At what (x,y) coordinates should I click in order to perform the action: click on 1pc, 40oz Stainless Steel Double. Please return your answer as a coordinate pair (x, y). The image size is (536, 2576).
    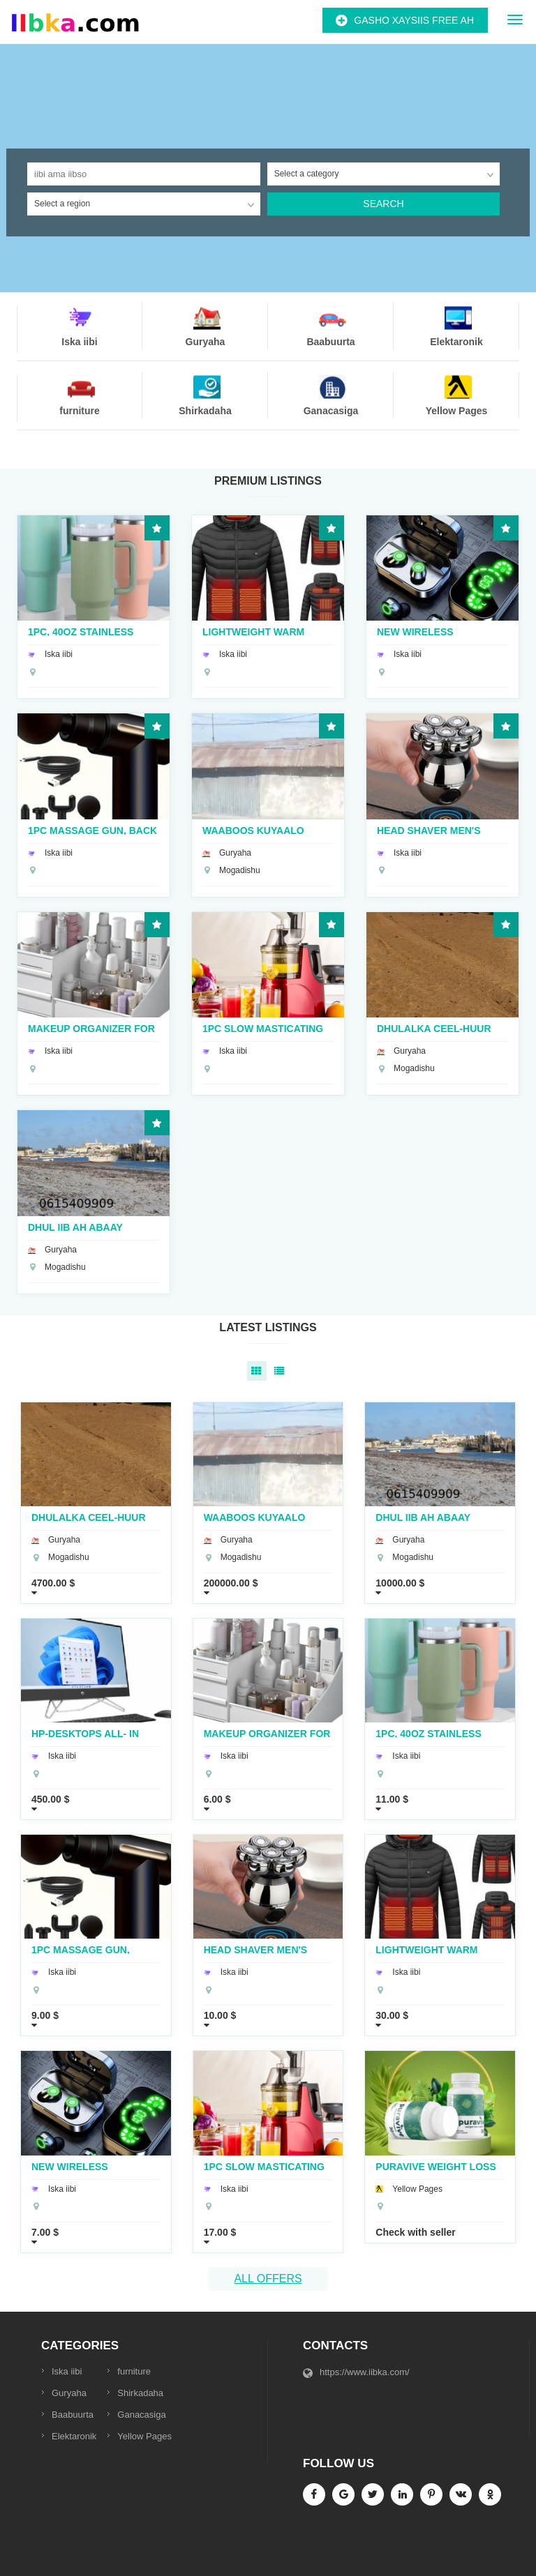
    Looking at the image, I should click on (80, 631).